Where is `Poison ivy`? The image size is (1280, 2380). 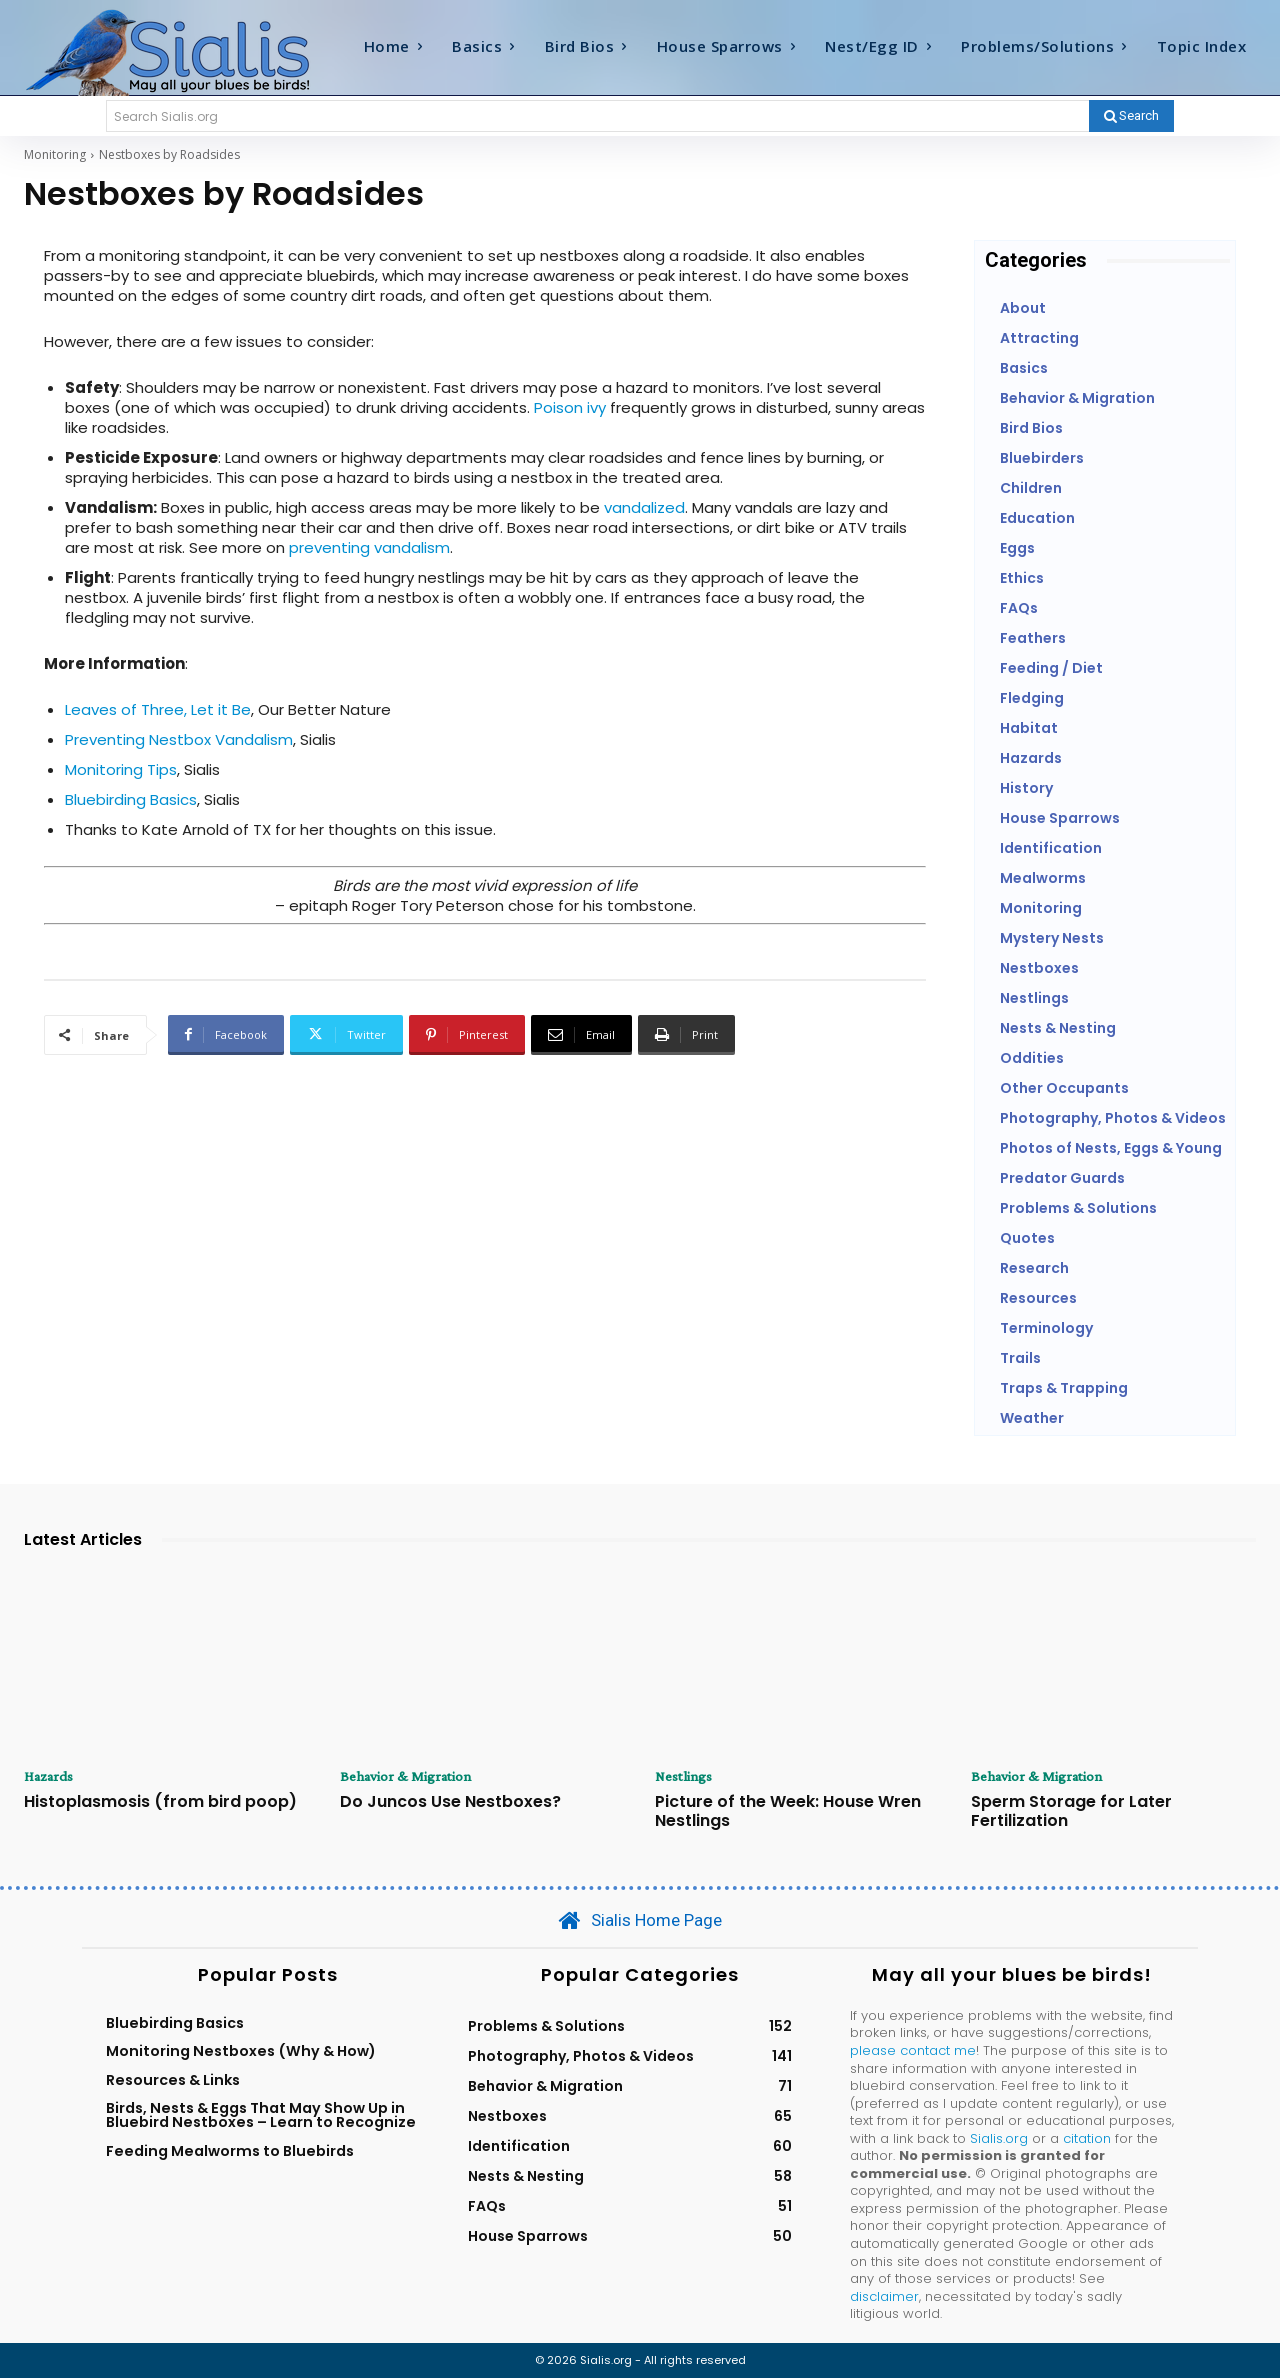 Poison ivy is located at coordinates (572, 407).